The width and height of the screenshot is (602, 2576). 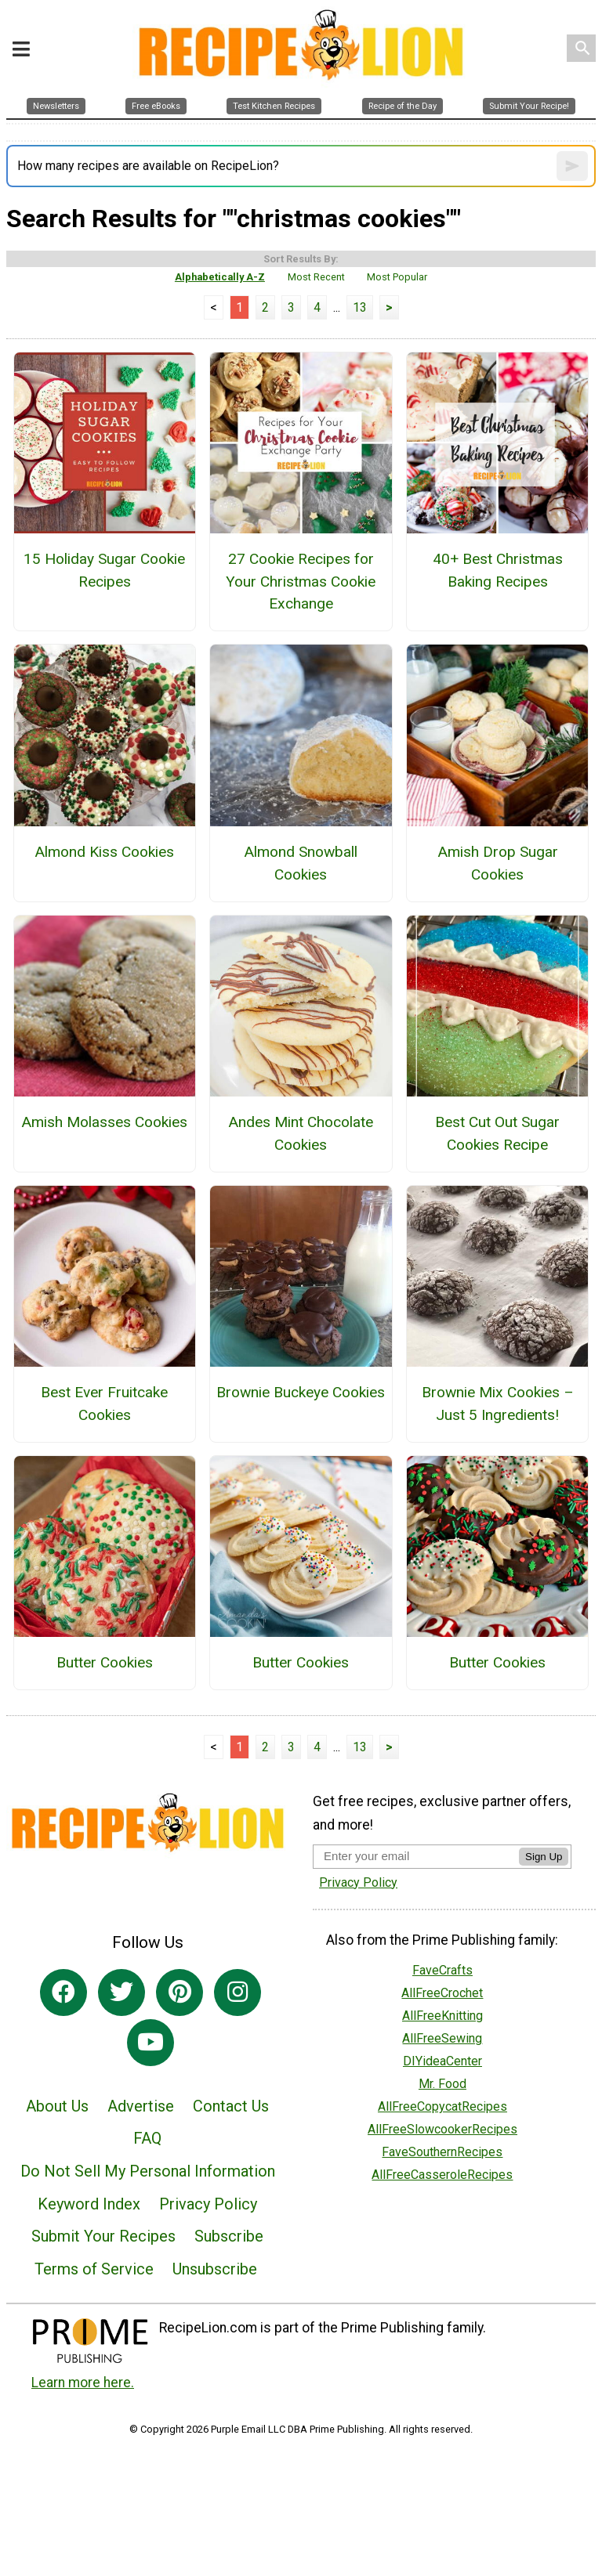 I want to click on FAQ, so click(x=147, y=2138).